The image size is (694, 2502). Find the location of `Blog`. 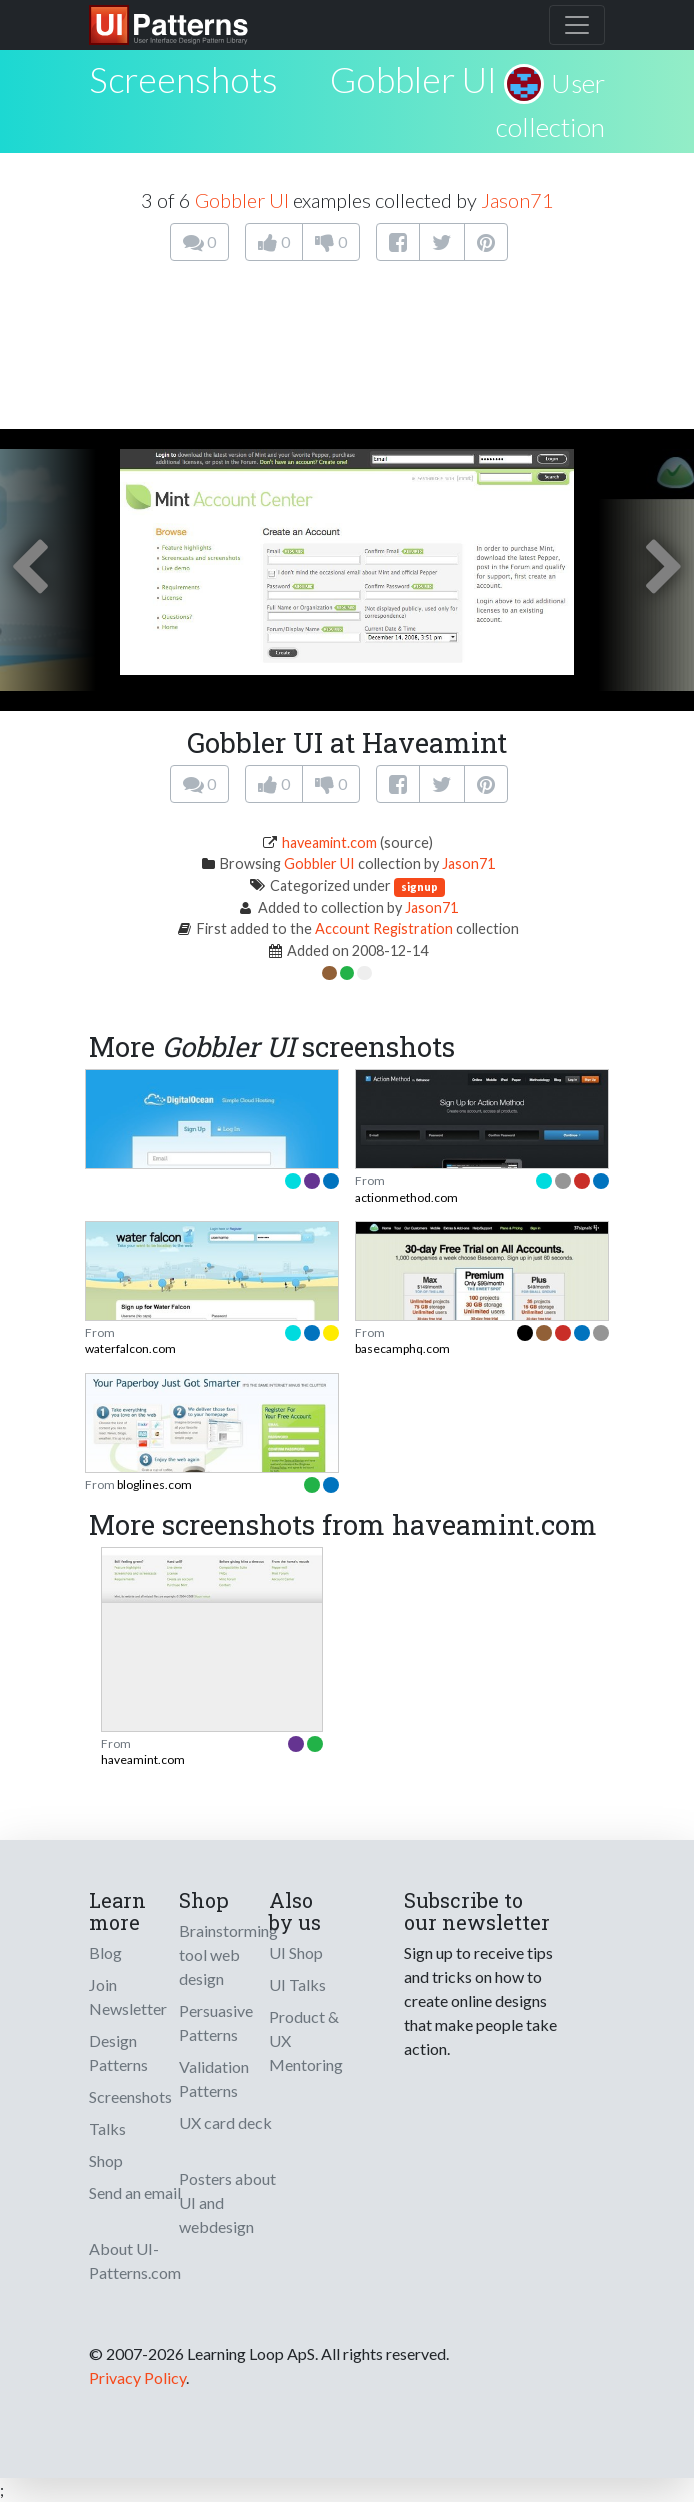

Blog is located at coordinates (105, 1952).